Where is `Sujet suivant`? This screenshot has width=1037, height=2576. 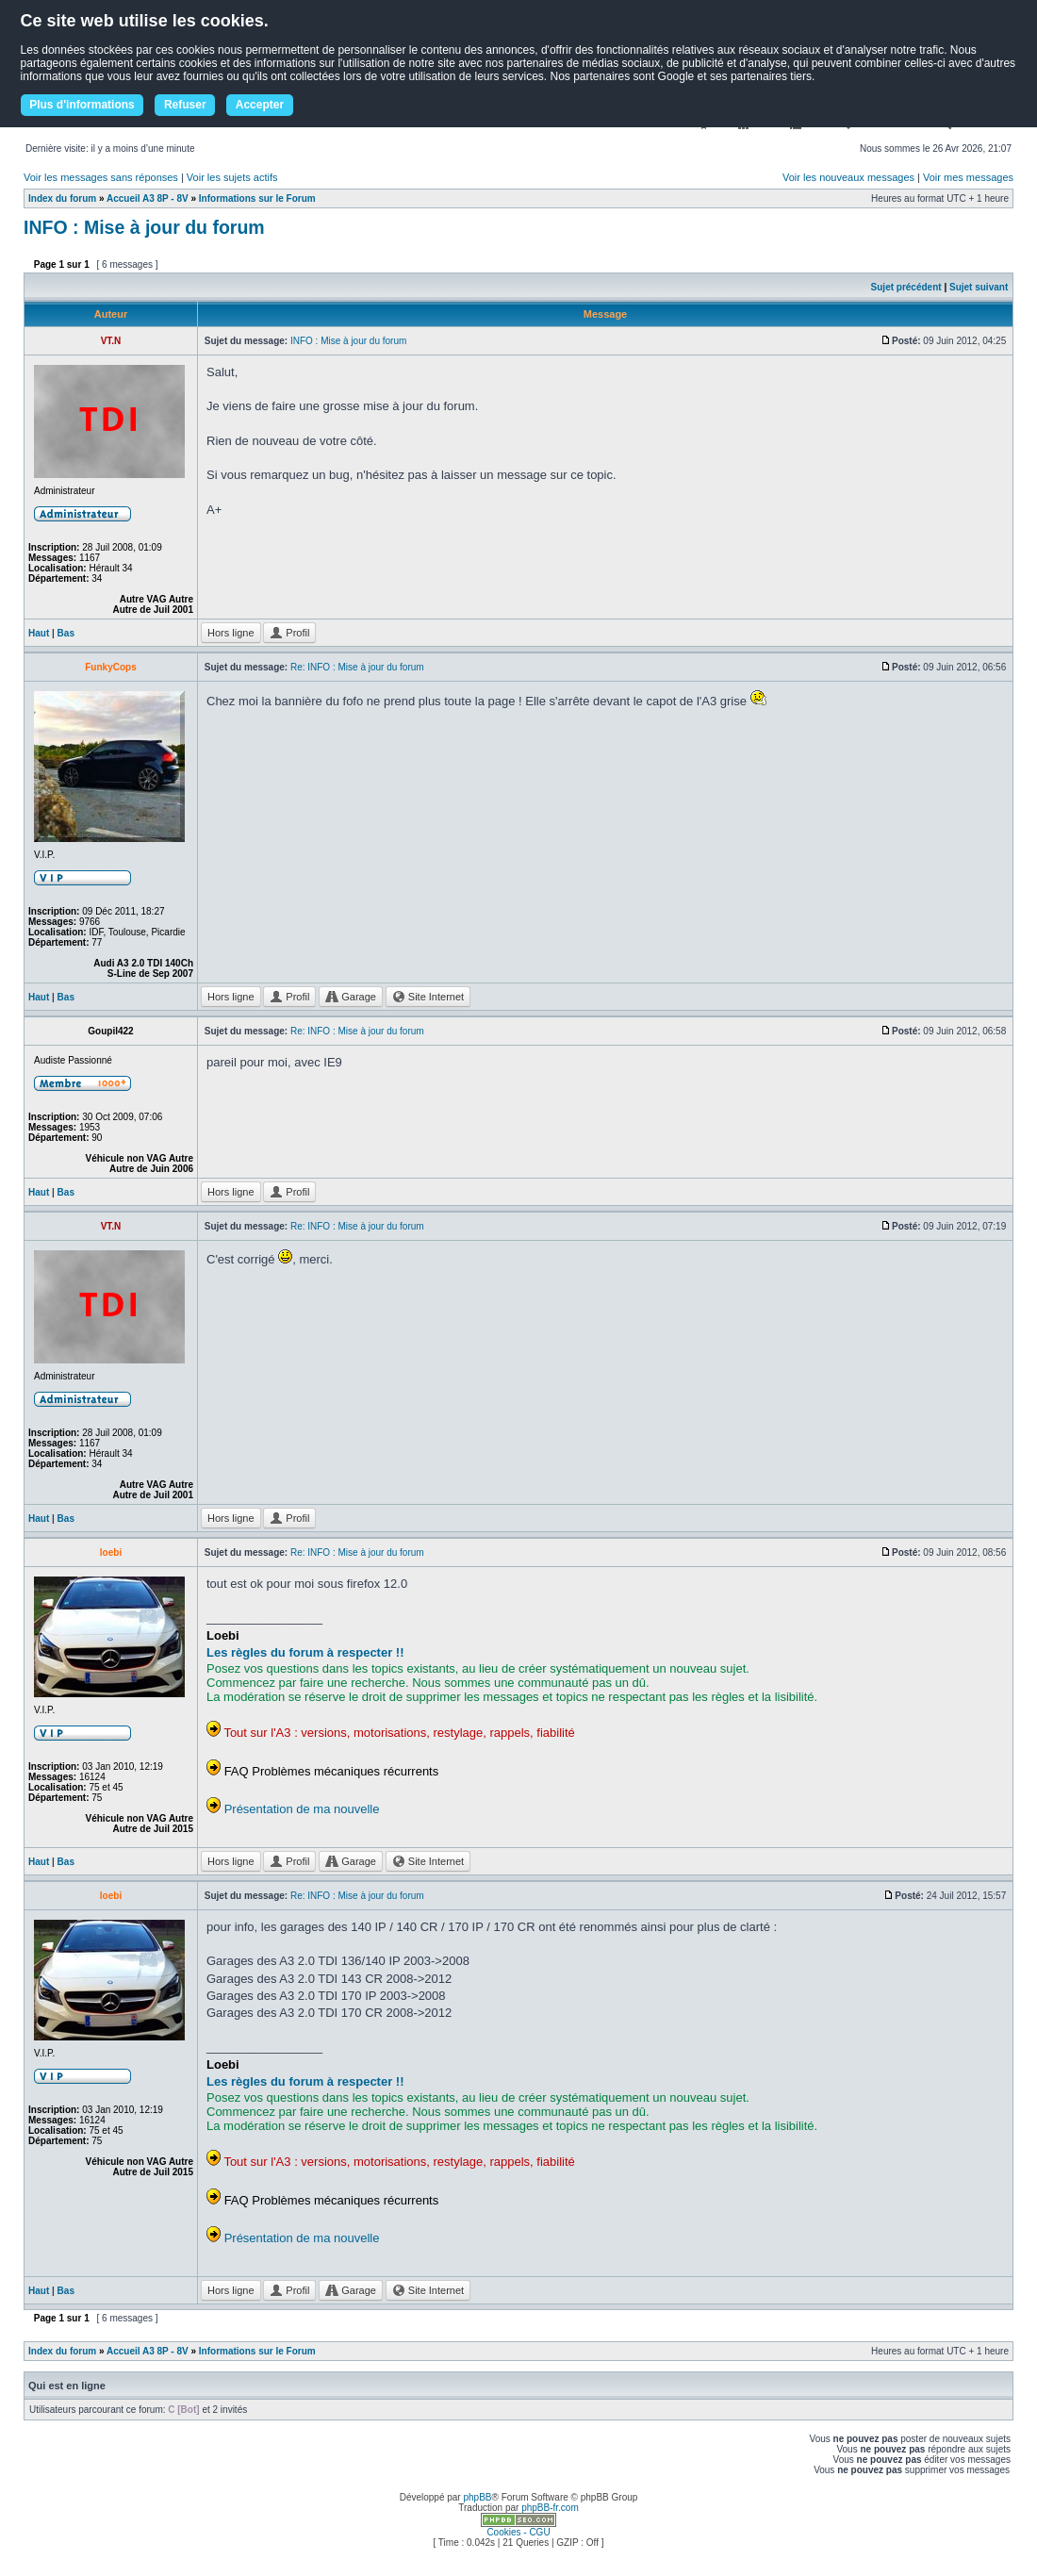
Sujet suivant is located at coordinates (978, 287).